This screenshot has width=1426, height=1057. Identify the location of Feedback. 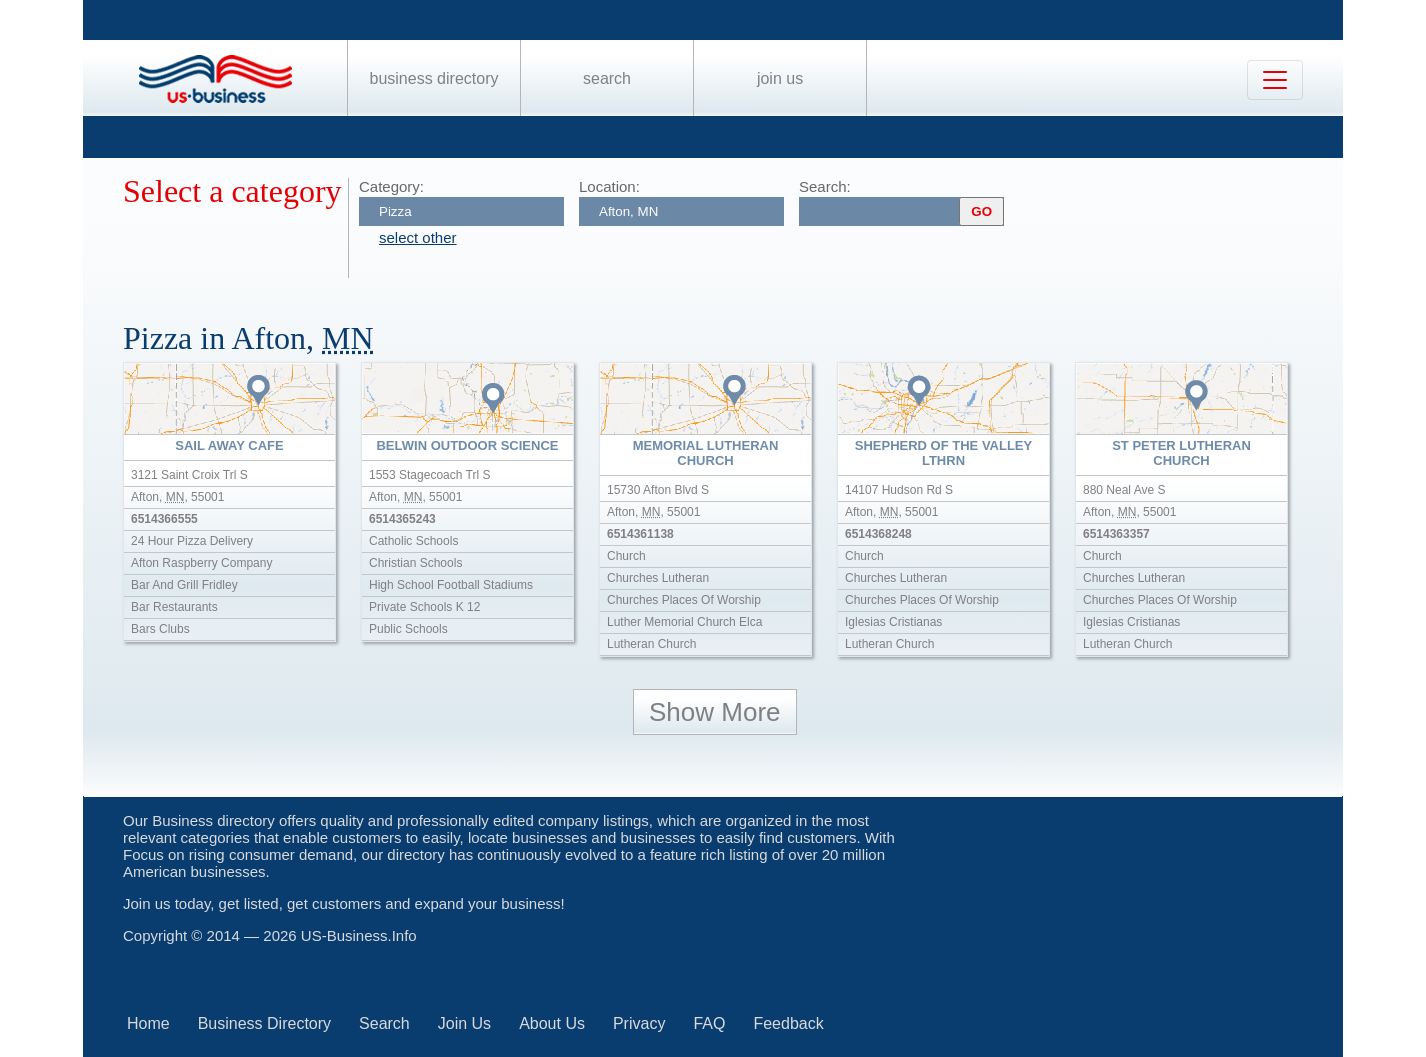
(788, 1023).